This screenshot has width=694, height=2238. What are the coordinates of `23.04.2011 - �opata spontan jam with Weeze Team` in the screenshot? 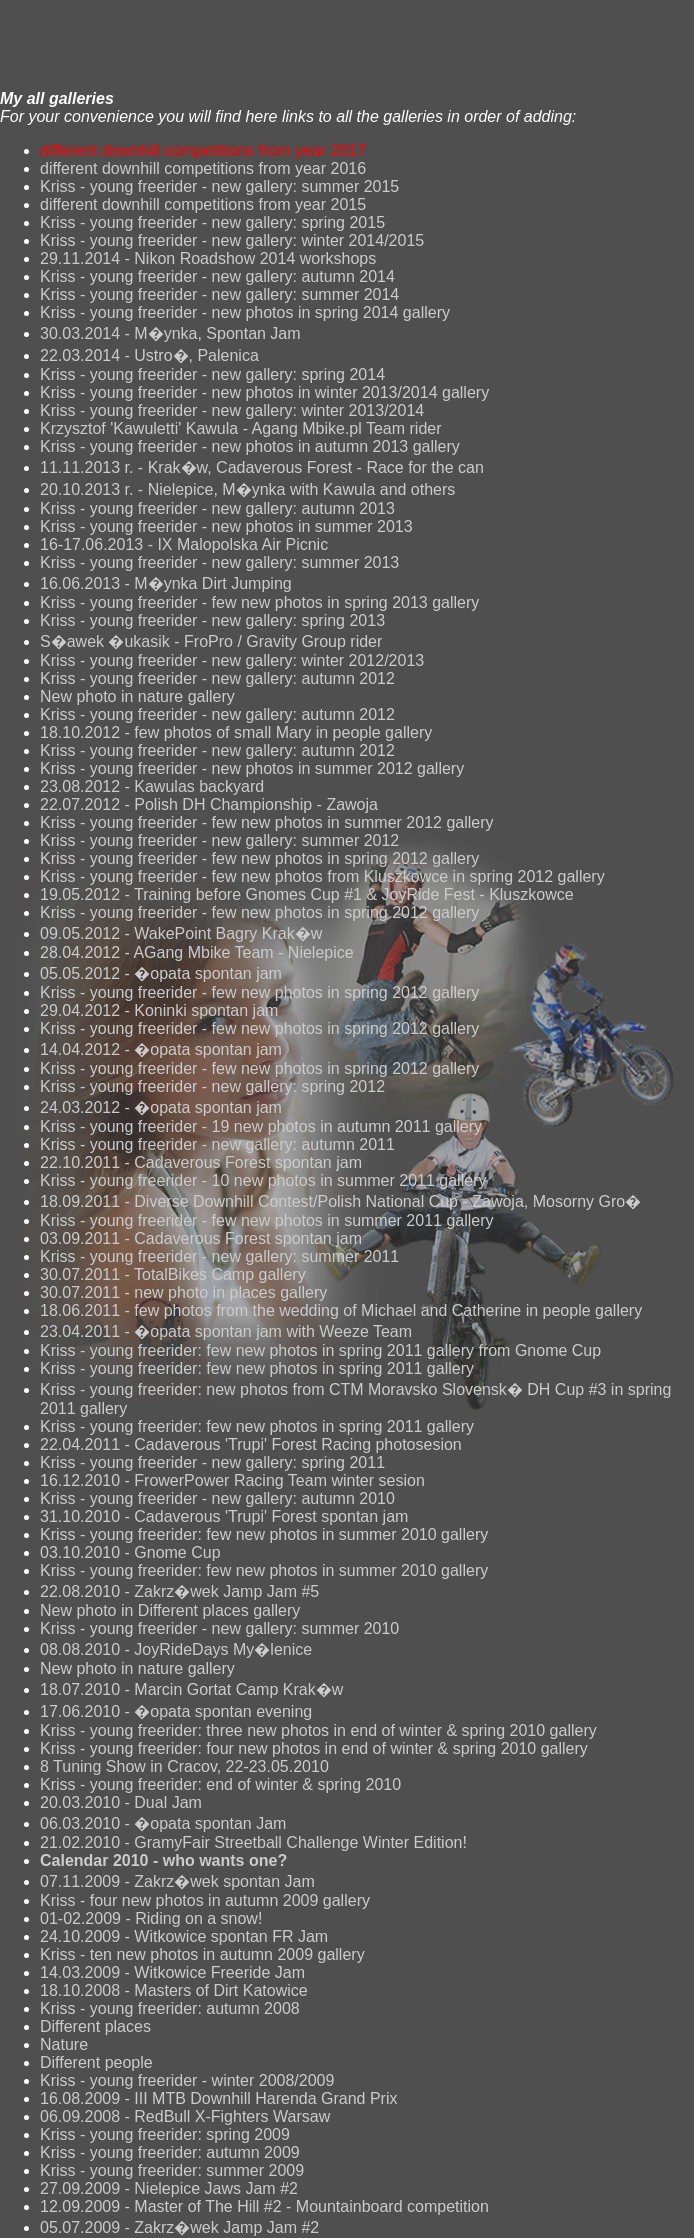 It's located at (226, 1331).